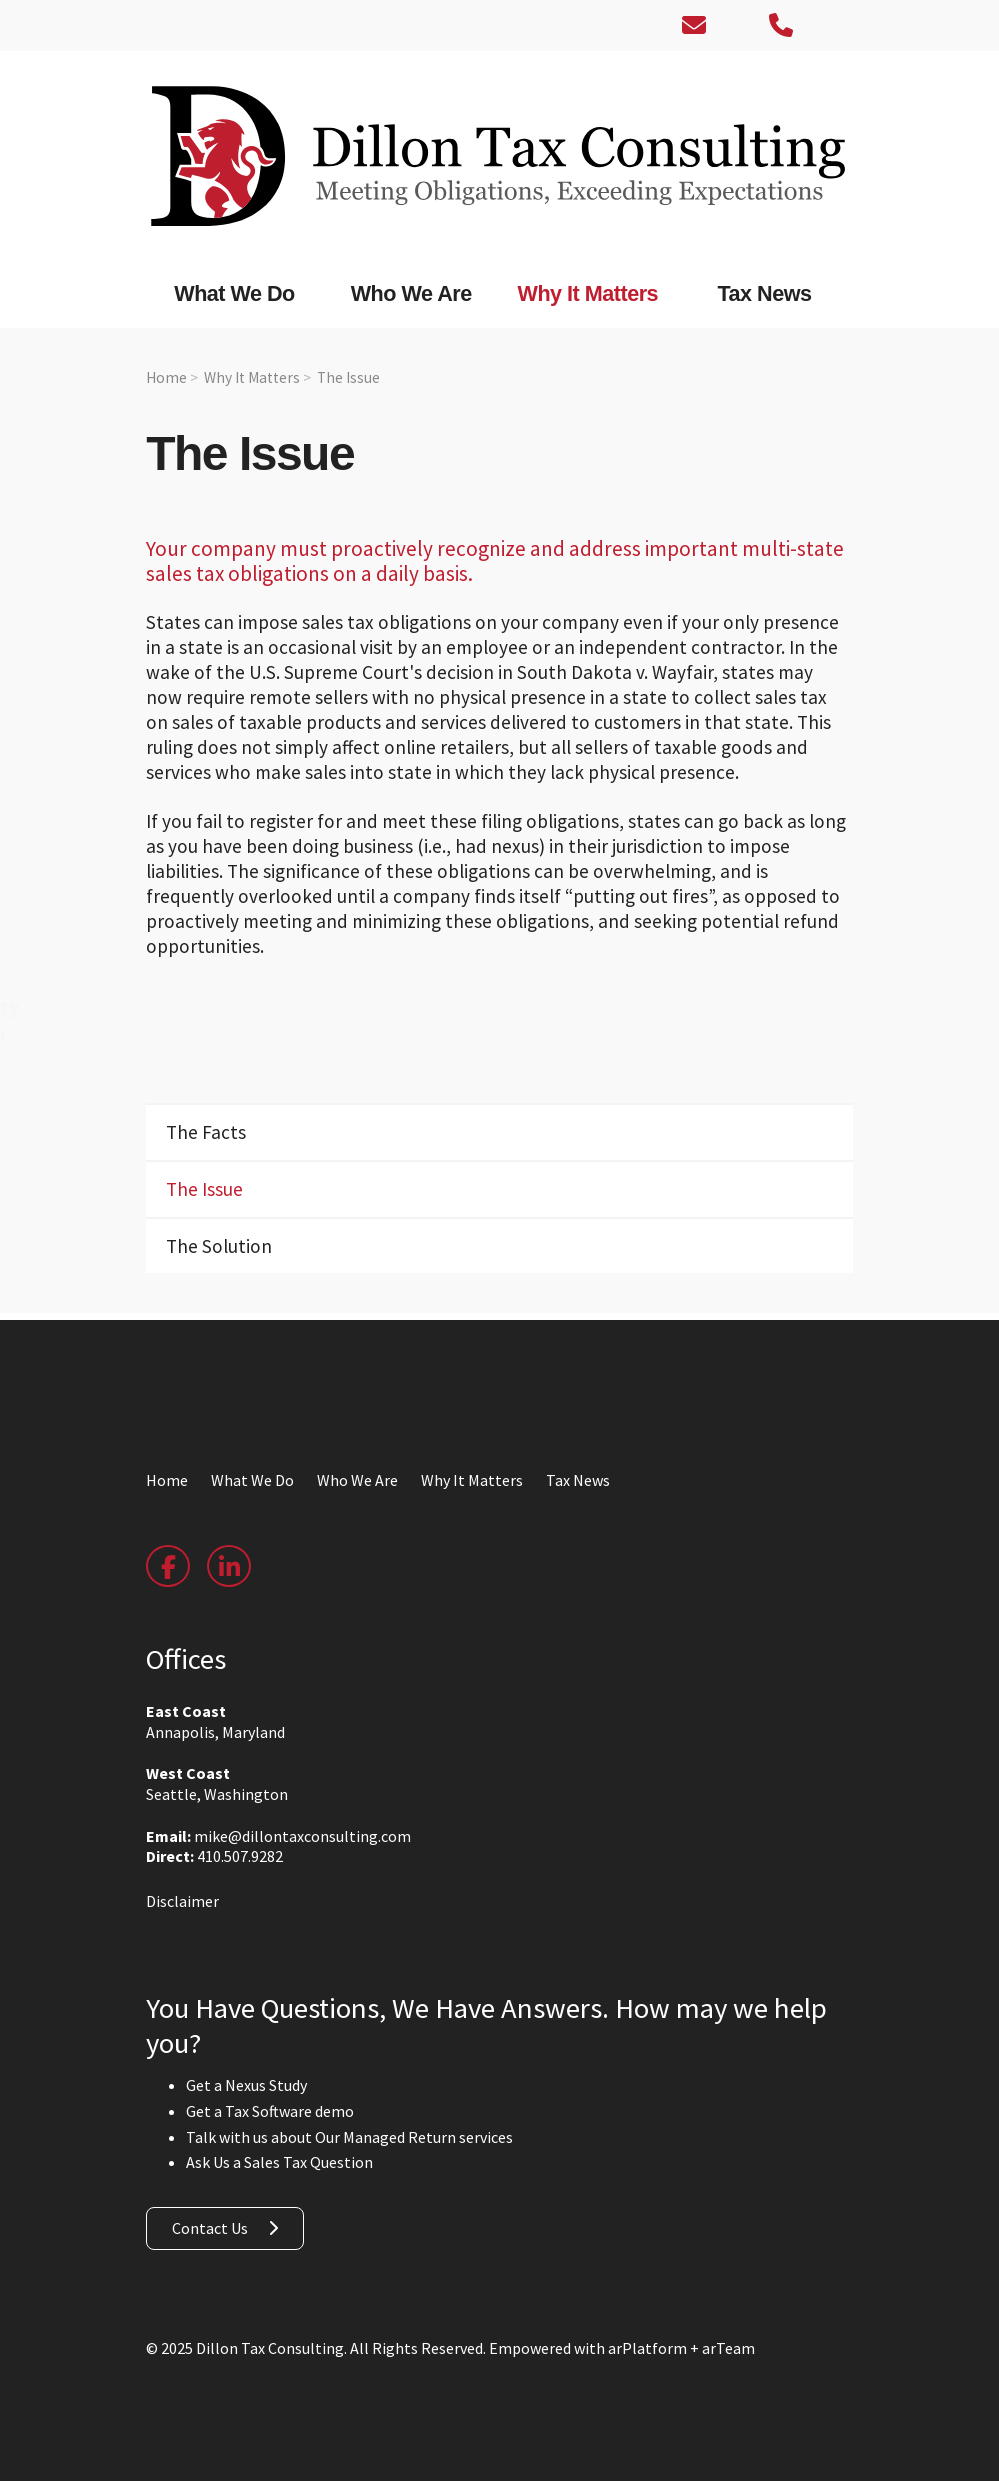  Describe the element at coordinates (166, 377) in the screenshot. I see `Home` at that location.